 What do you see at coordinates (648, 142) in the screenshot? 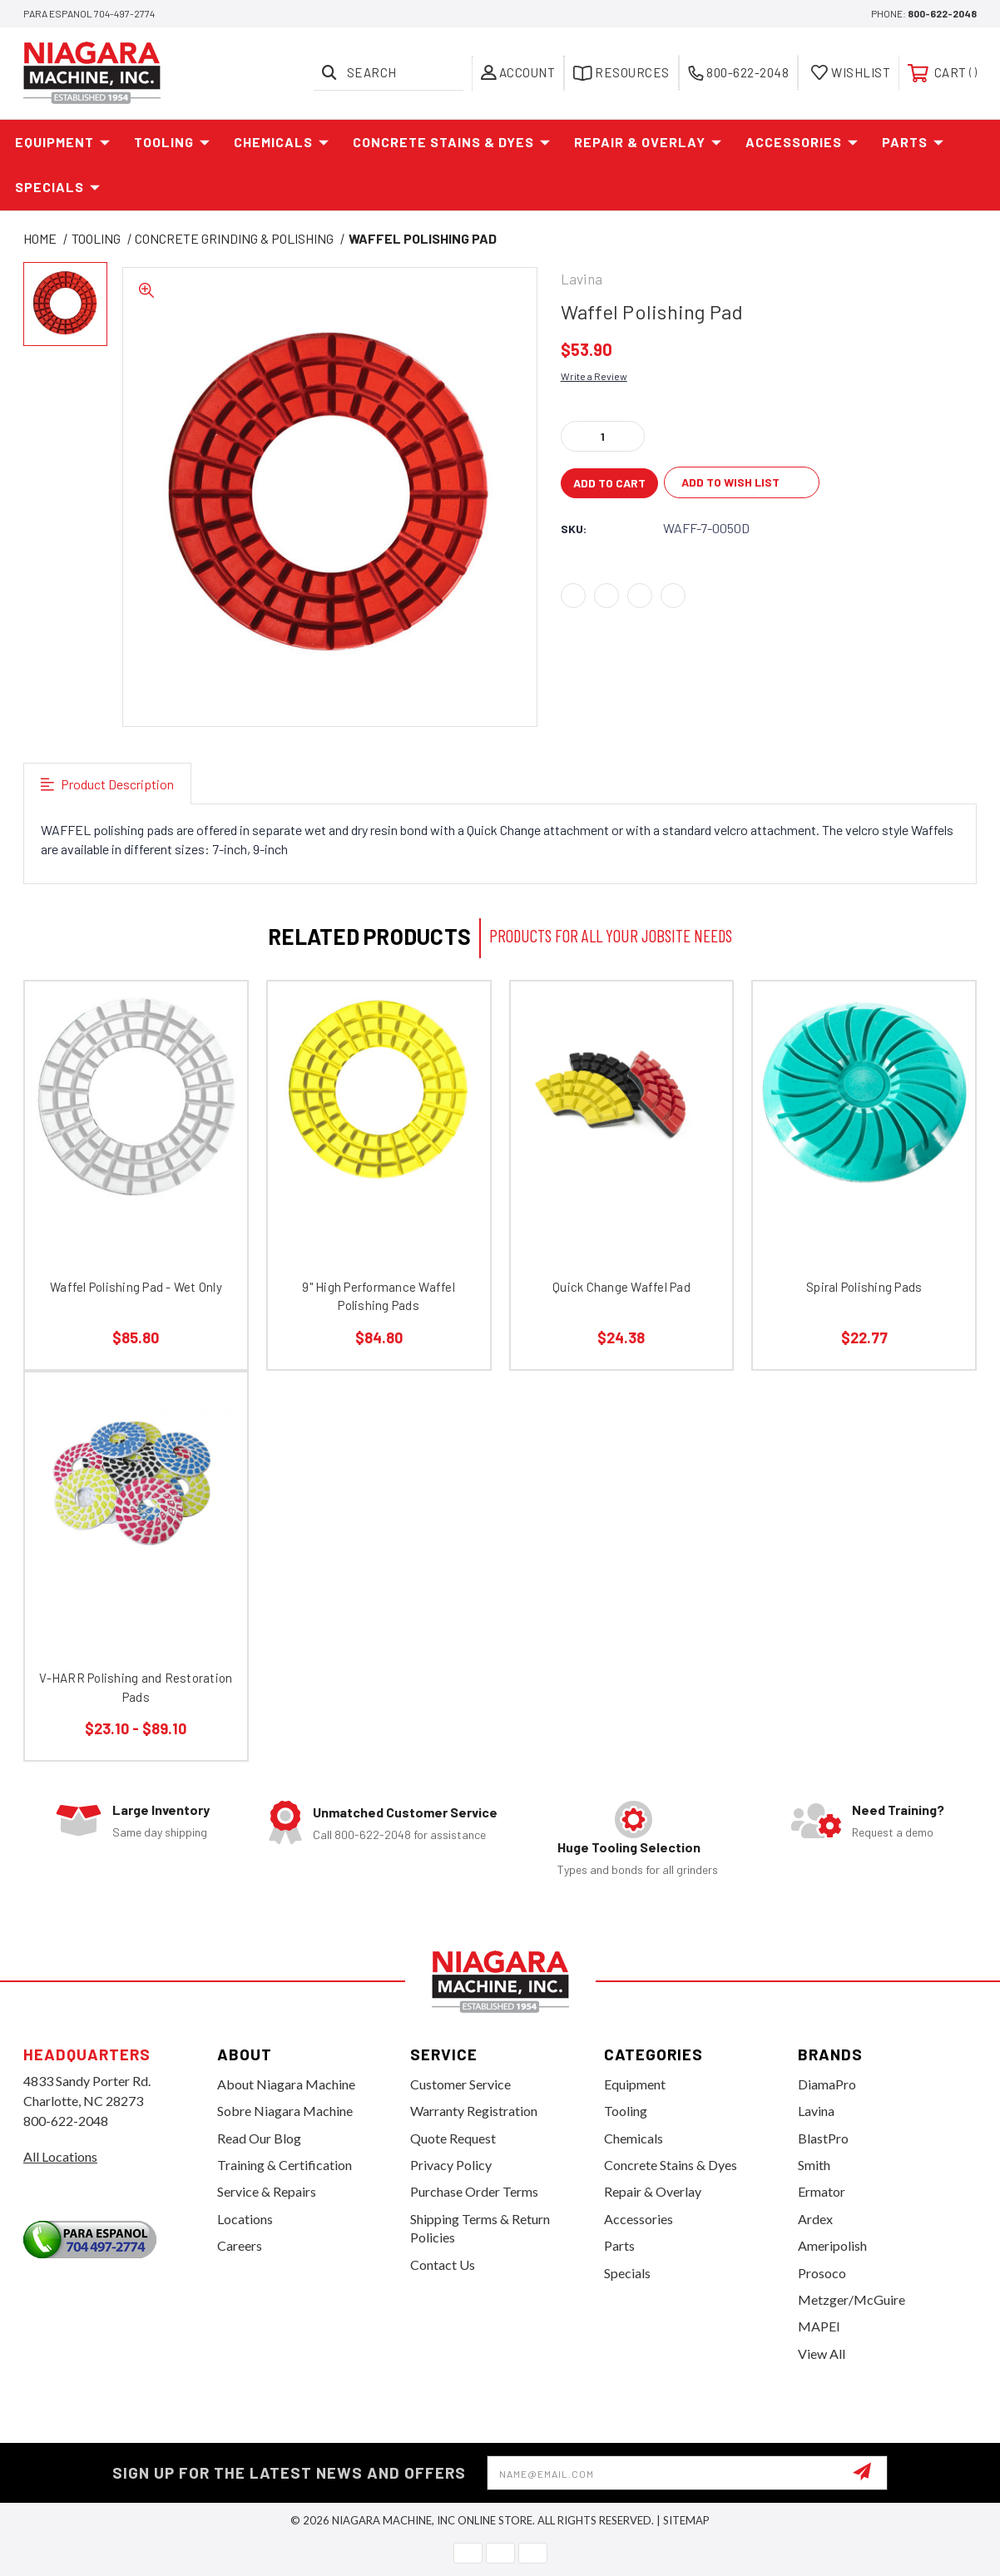
I see `Repair & Overlay` at bounding box center [648, 142].